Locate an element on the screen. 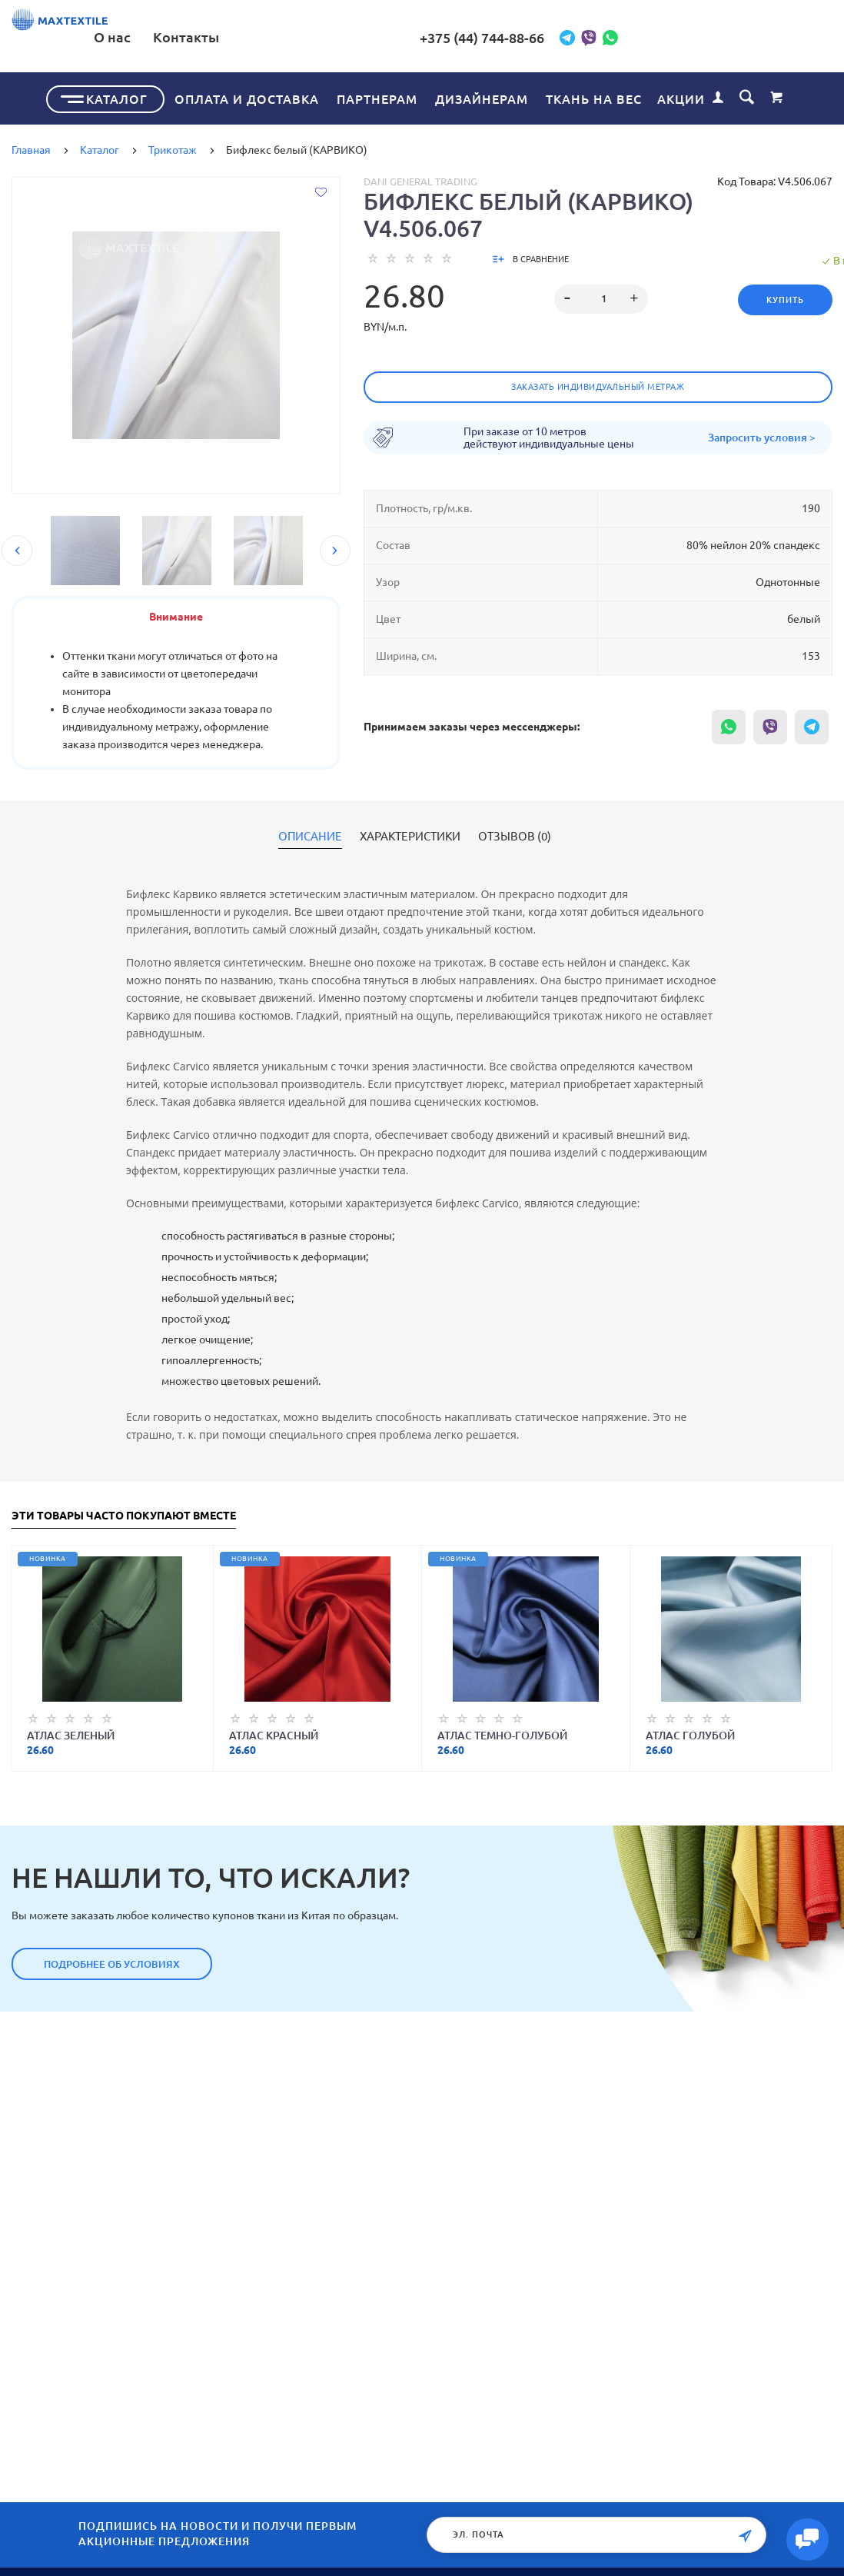 The height and width of the screenshot is (2576, 844). Описание is located at coordinates (310, 833).